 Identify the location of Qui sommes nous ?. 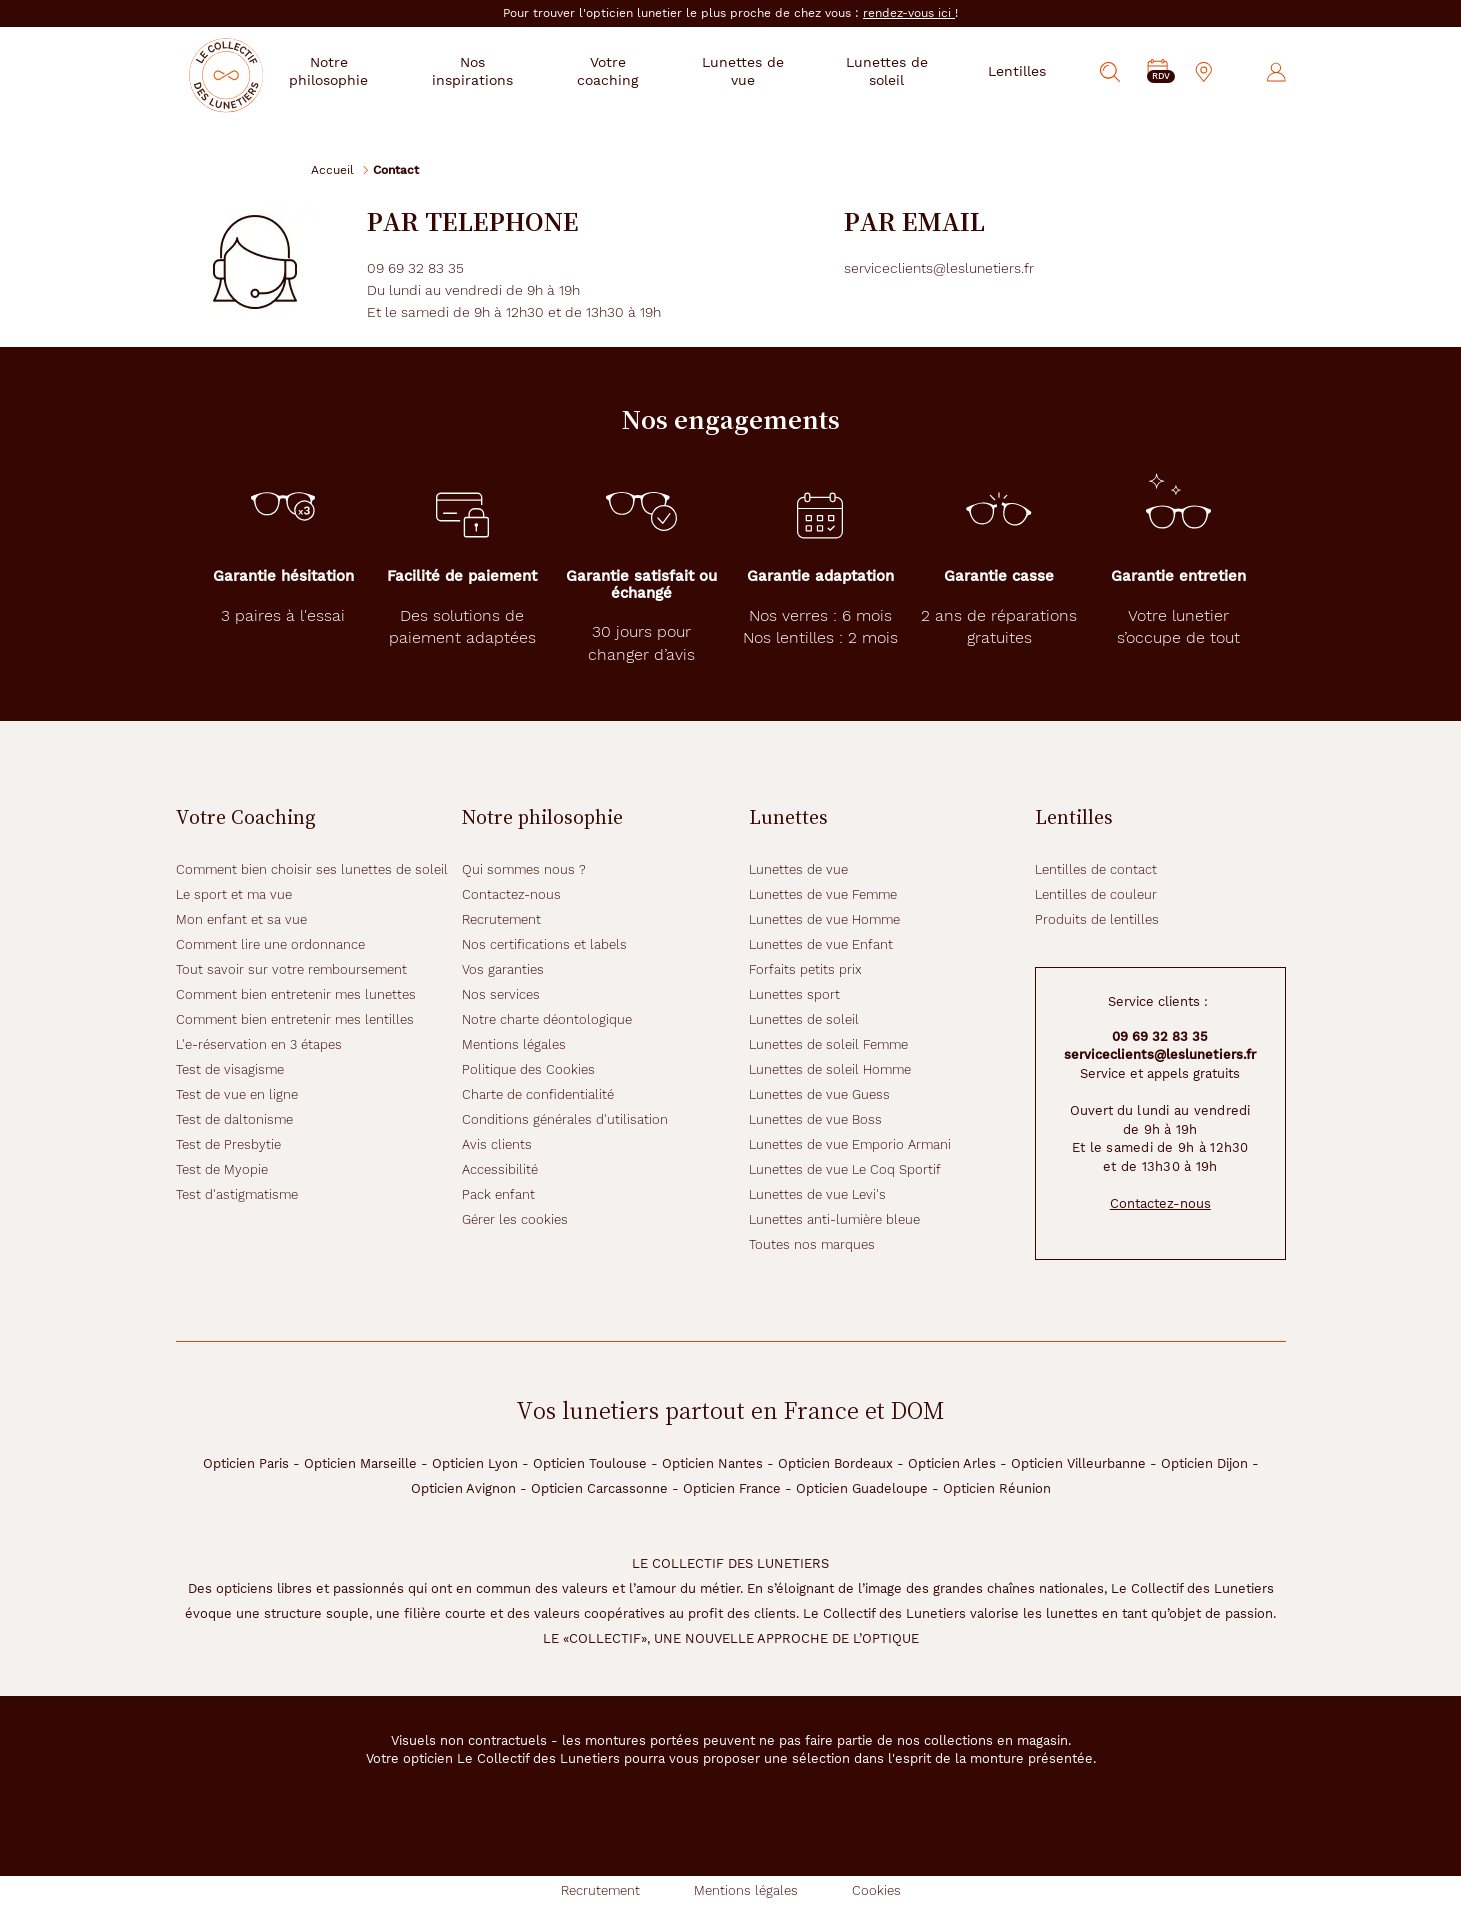
(524, 869).